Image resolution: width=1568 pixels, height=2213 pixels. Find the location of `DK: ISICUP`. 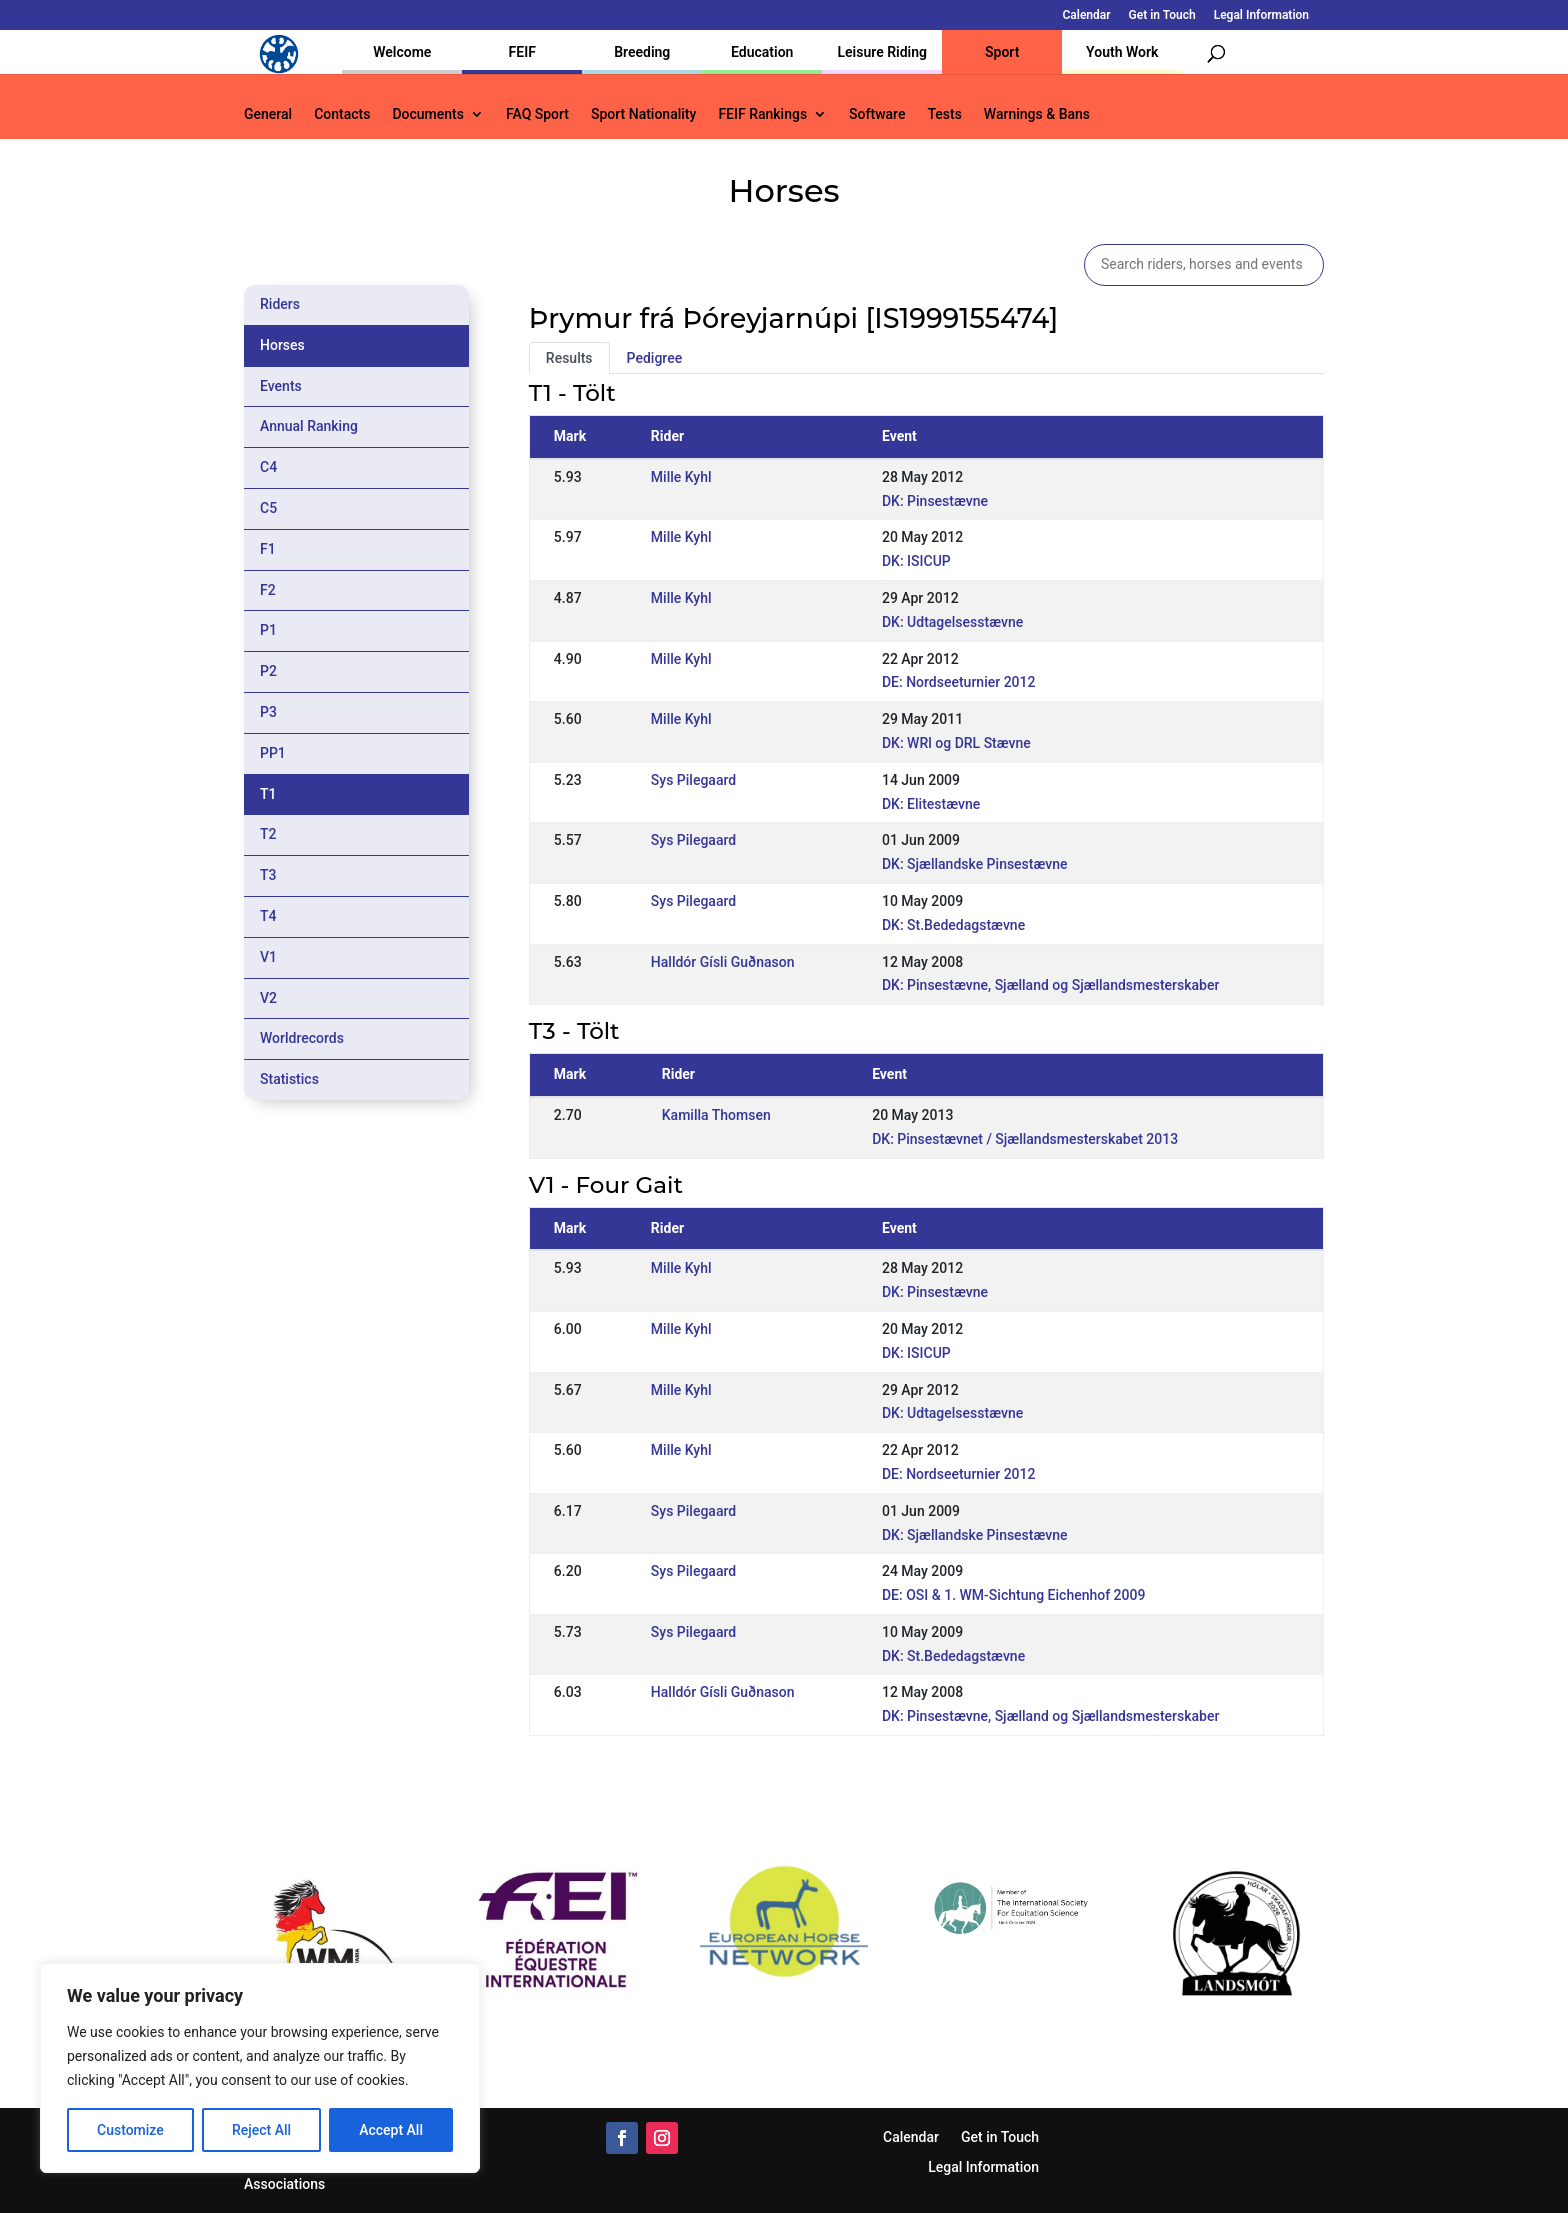

DK: ISICUP is located at coordinates (916, 561).